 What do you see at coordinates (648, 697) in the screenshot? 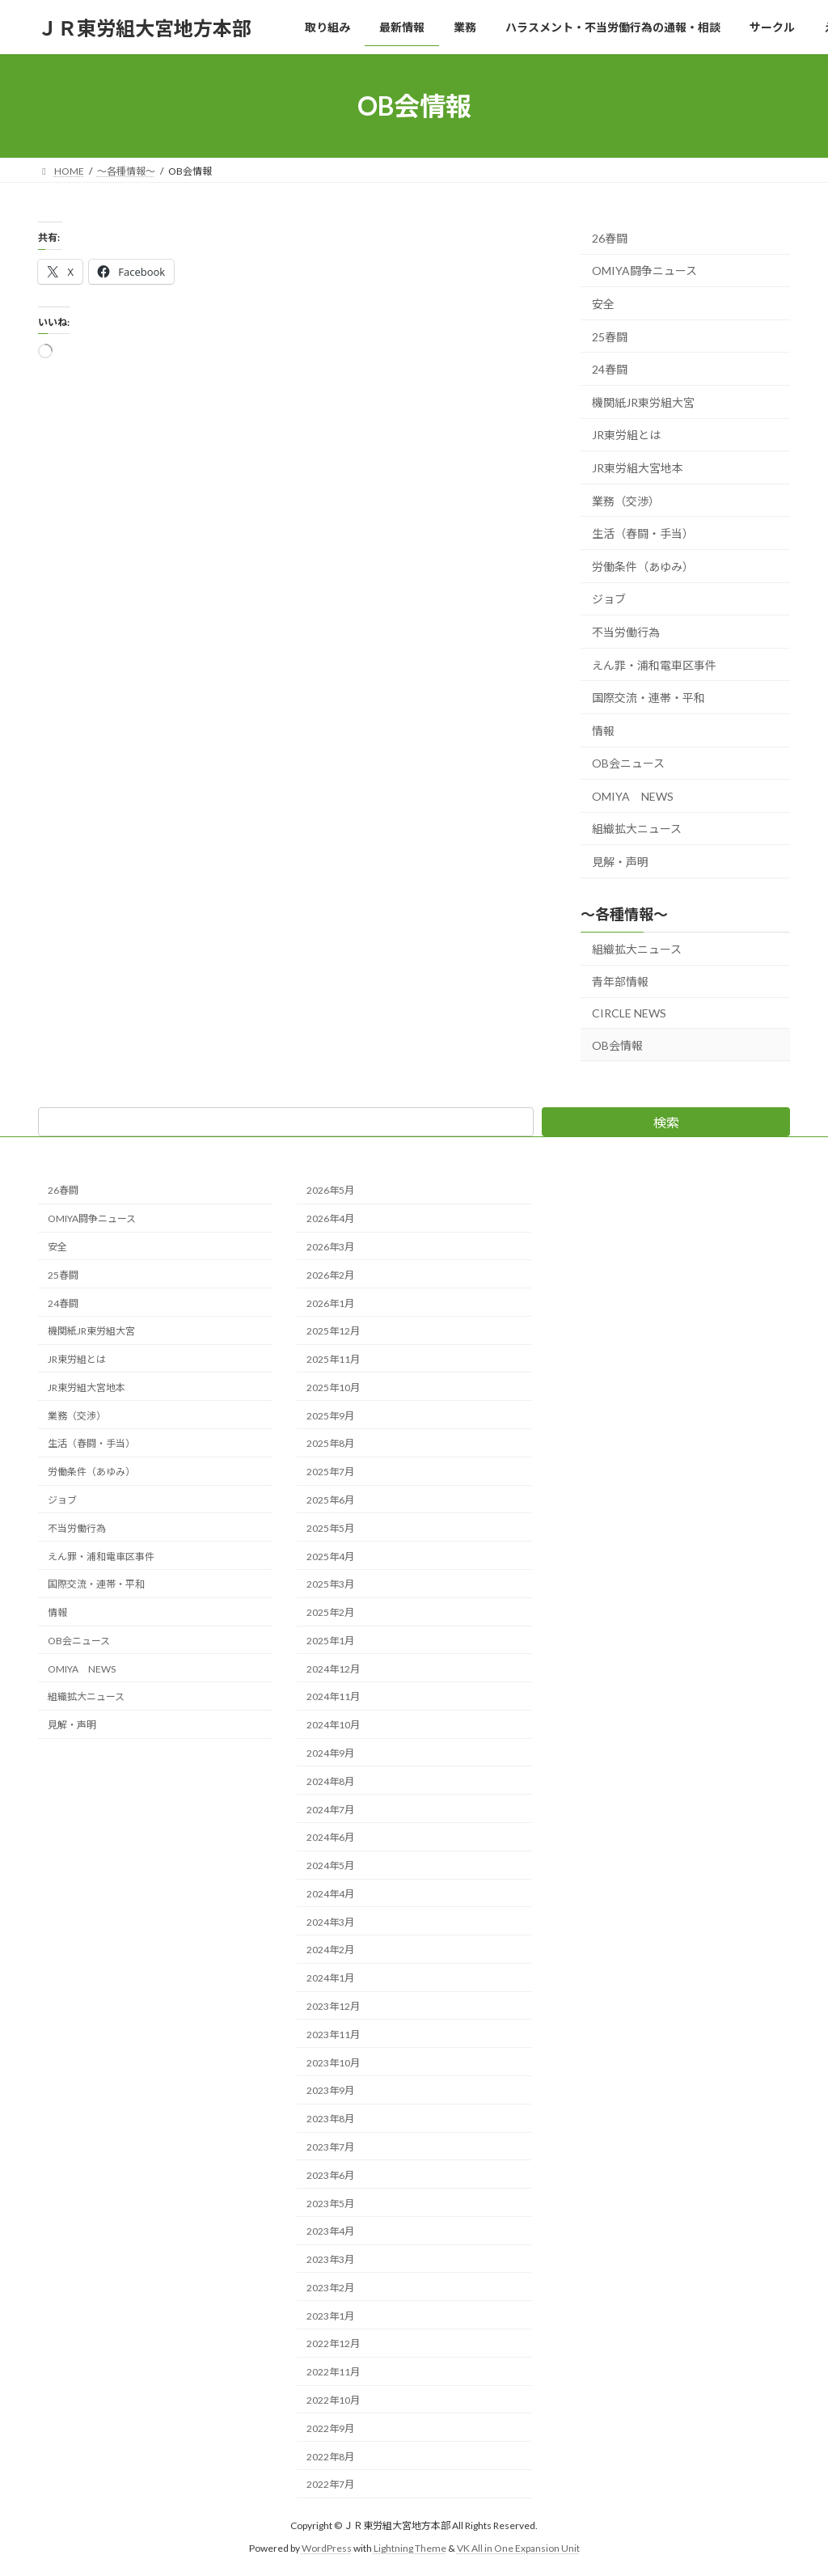
I see `国際交流・連帯・平和` at bounding box center [648, 697].